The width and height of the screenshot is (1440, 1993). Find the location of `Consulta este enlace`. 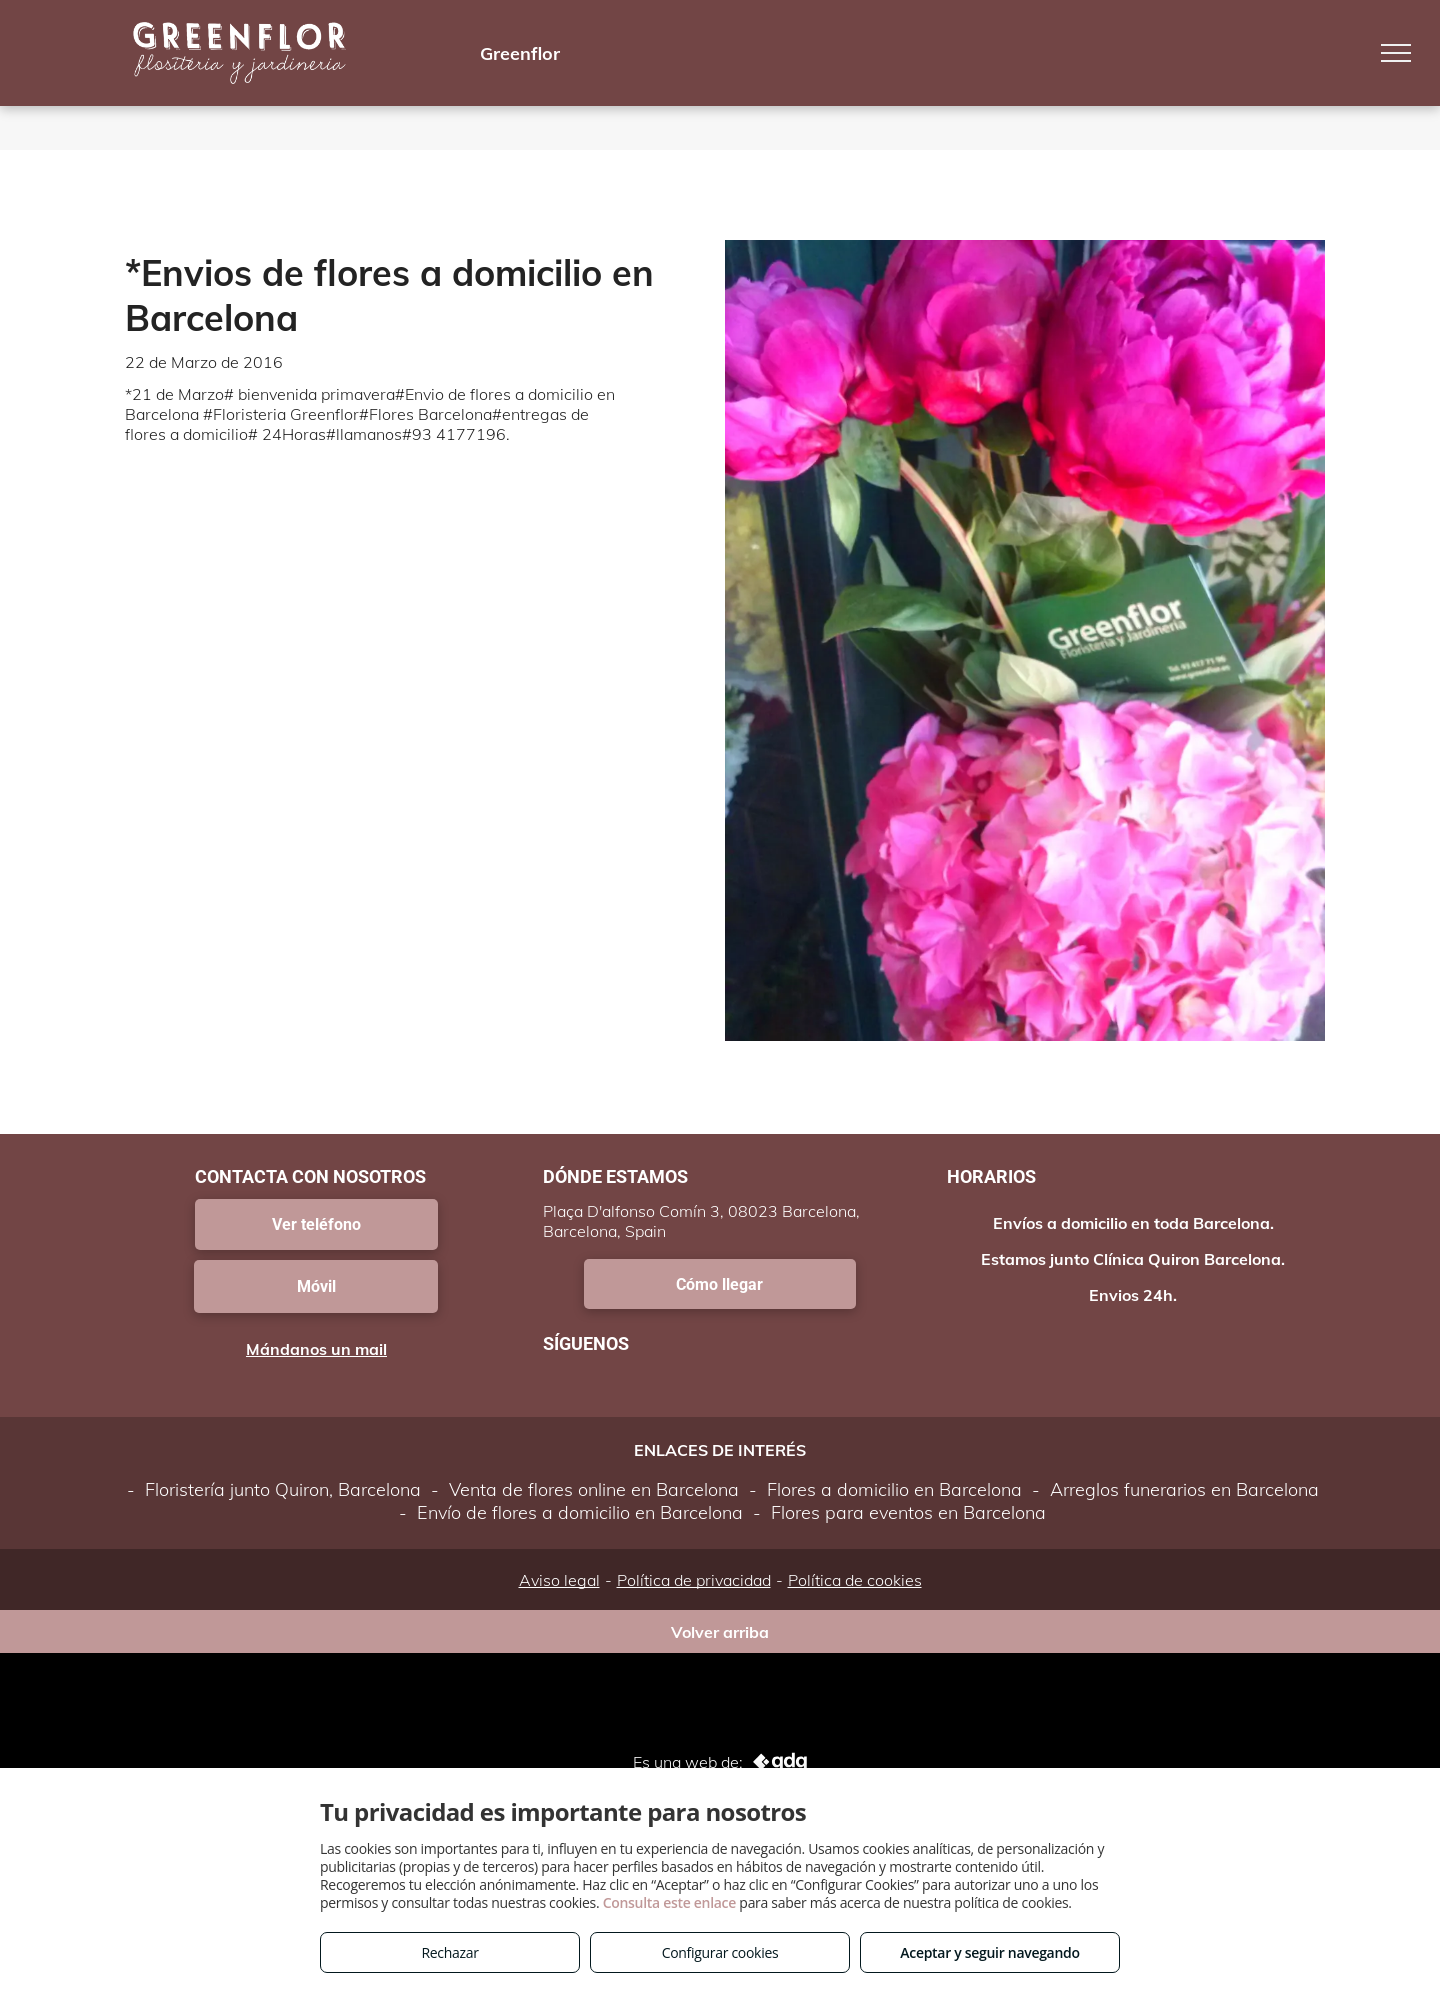

Consulta este enlace is located at coordinates (669, 1902).